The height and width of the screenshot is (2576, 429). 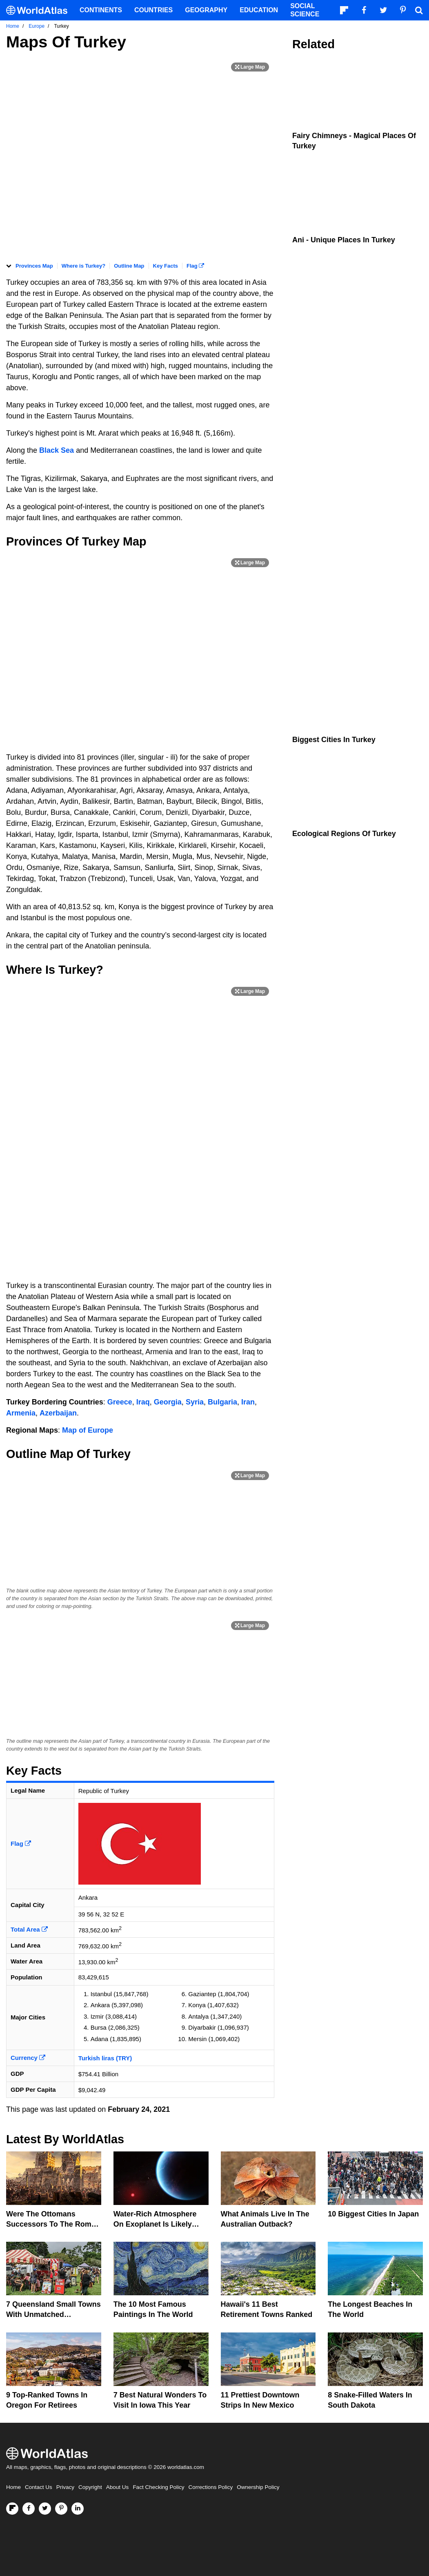 I want to click on [Follow us on Flipboard], so click(x=12, y=2508).